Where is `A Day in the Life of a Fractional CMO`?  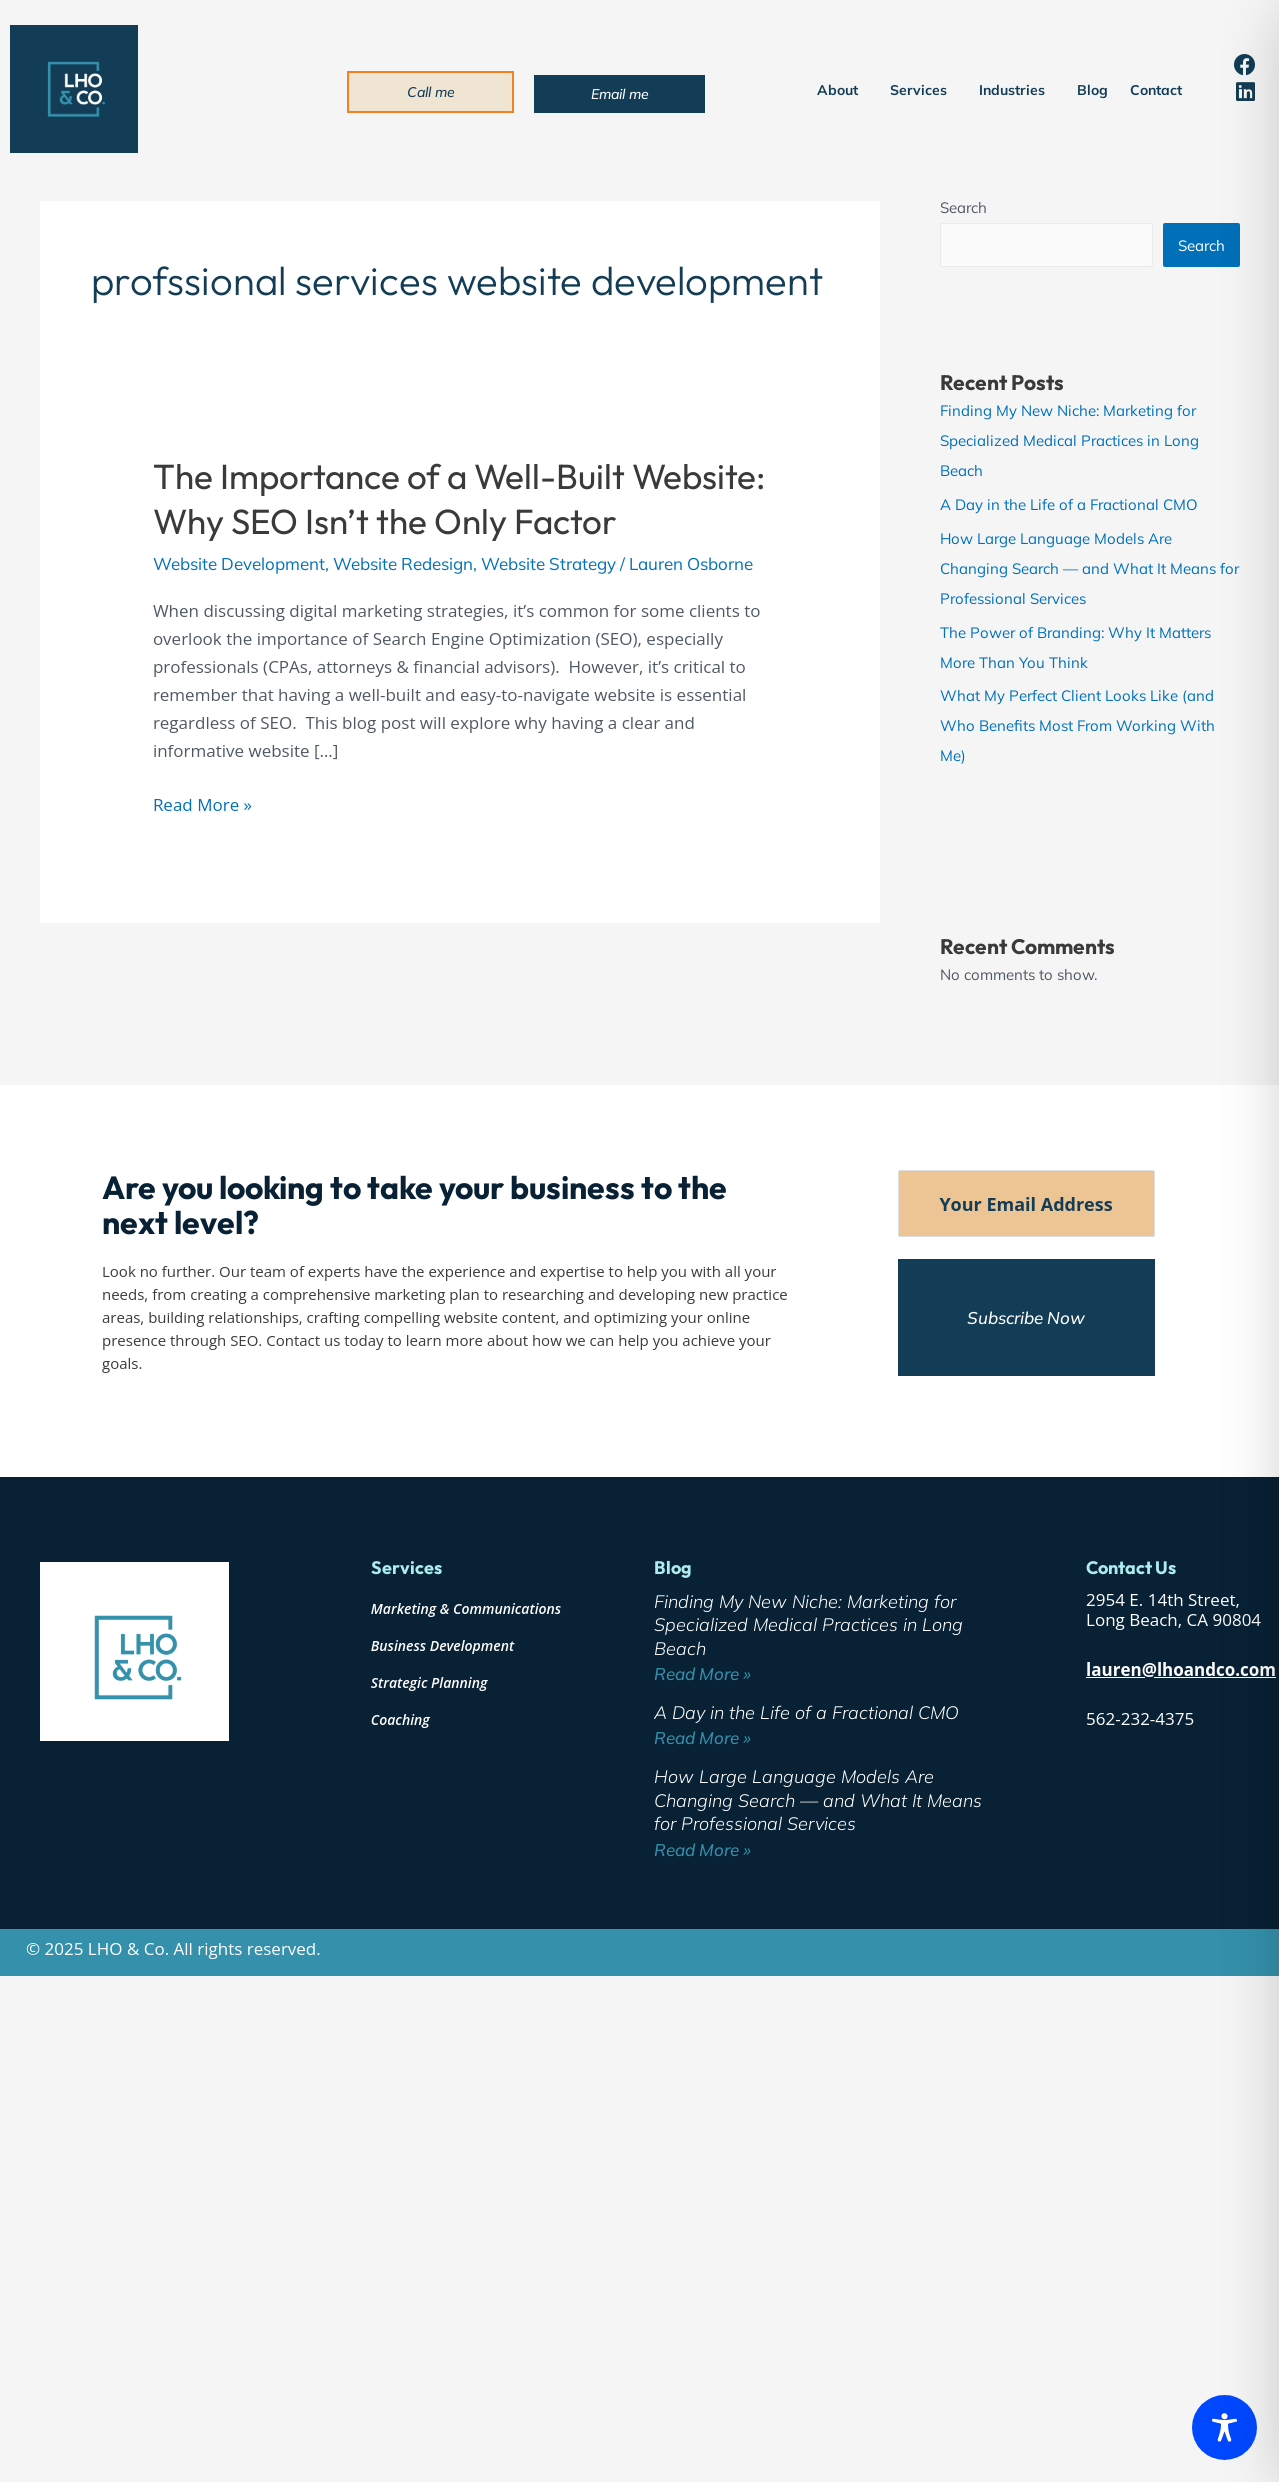
A Day in the Life of a Fractional CMO is located at coordinates (1069, 504).